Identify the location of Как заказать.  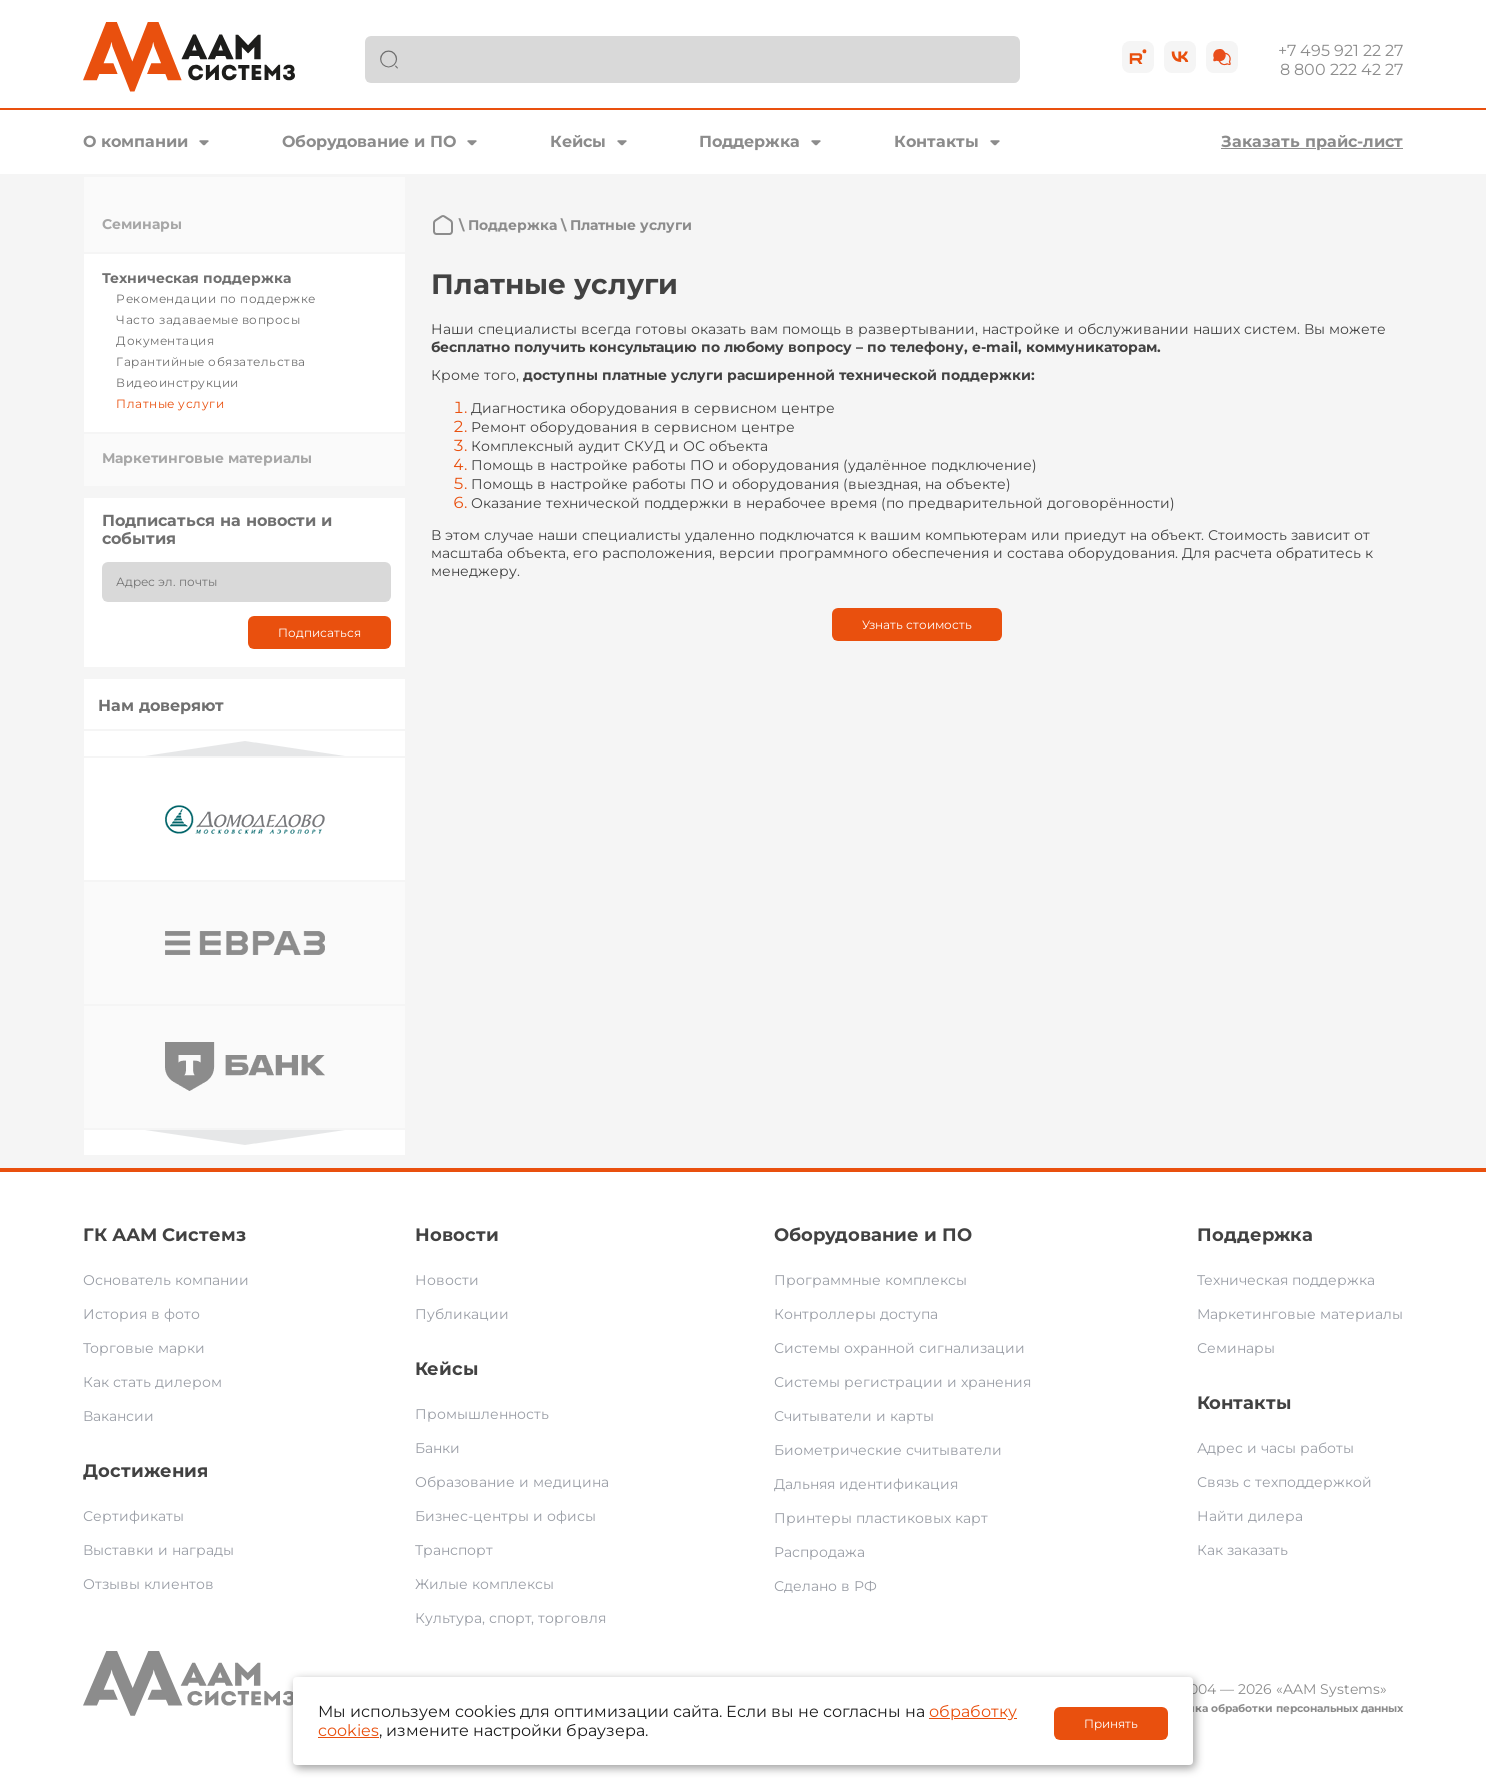
(1242, 1550).